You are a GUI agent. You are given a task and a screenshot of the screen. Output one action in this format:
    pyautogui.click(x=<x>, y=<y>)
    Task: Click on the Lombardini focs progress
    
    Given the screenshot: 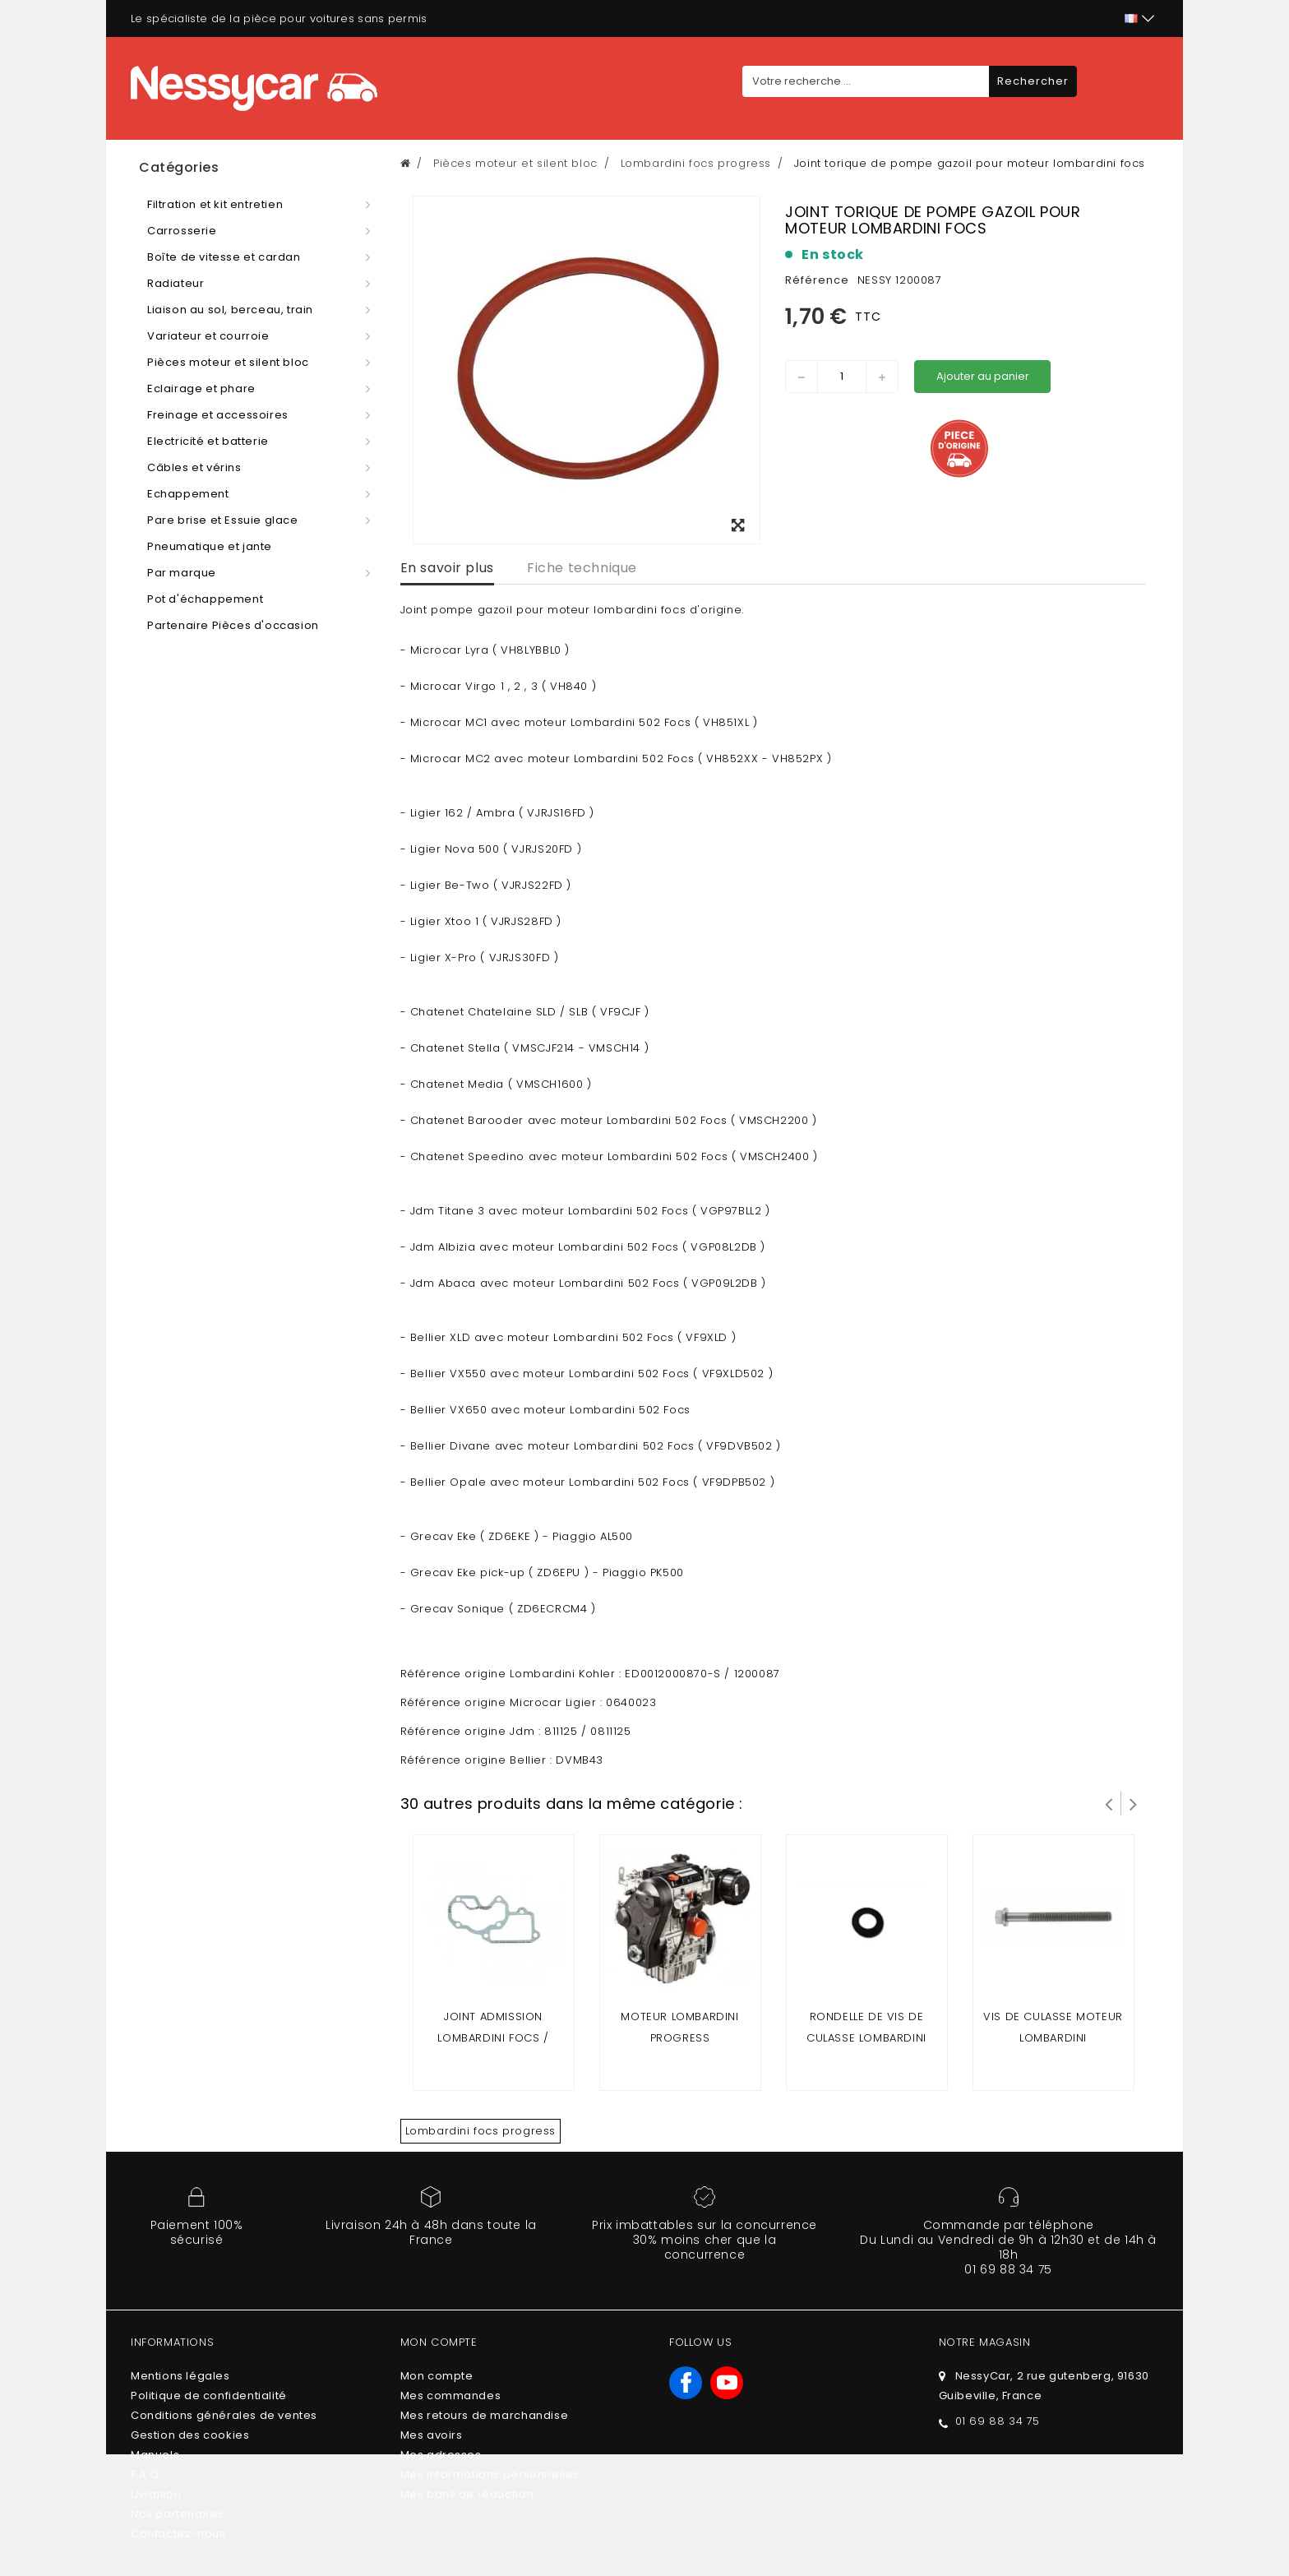 What is the action you would take?
    pyautogui.click(x=480, y=2131)
    